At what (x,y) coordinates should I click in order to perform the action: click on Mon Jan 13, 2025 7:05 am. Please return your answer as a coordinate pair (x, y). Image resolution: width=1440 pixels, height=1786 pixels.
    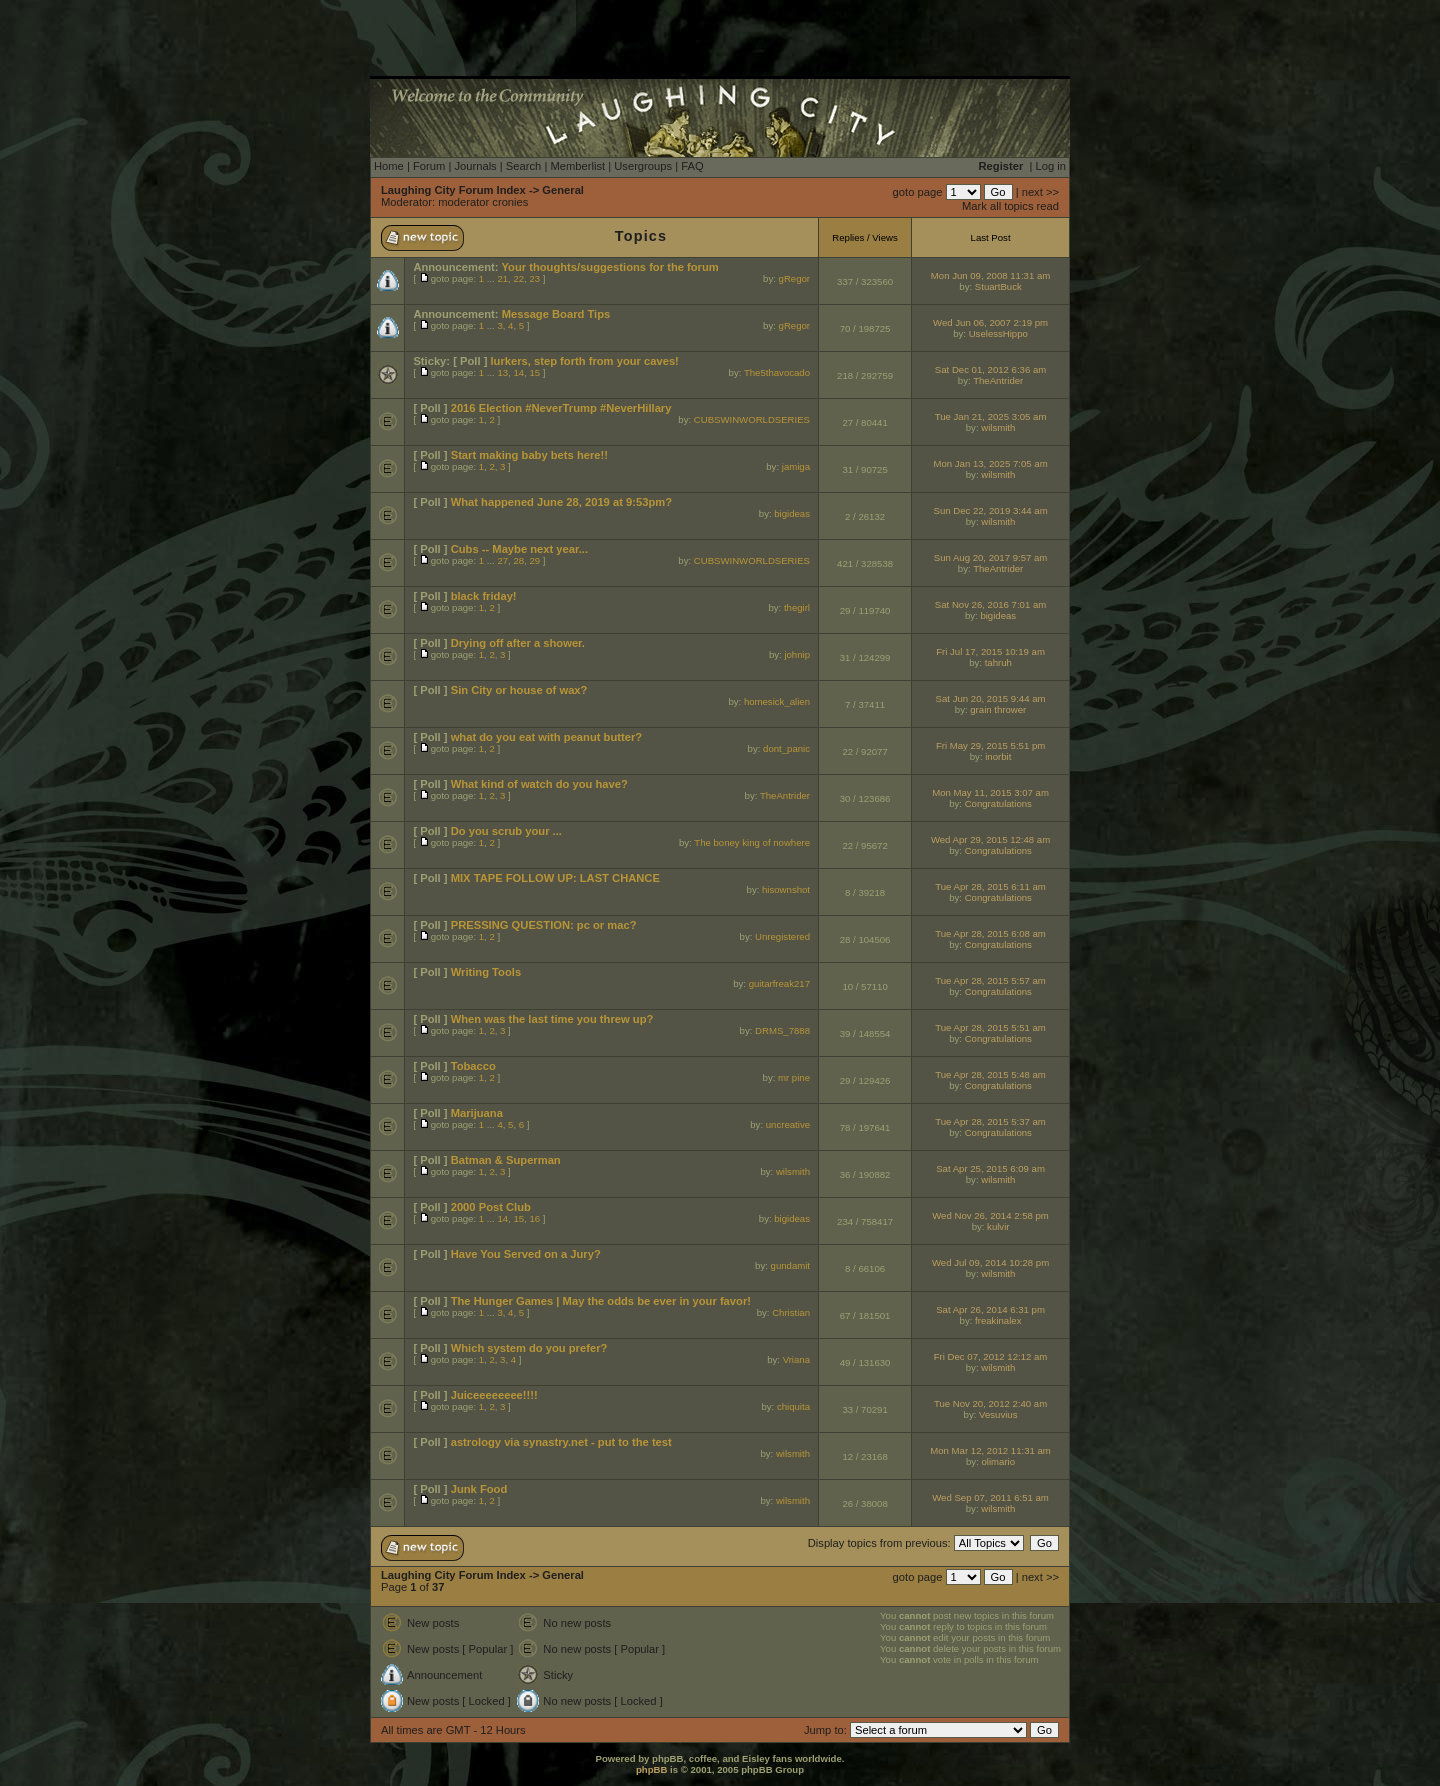
    Looking at the image, I should click on (990, 463).